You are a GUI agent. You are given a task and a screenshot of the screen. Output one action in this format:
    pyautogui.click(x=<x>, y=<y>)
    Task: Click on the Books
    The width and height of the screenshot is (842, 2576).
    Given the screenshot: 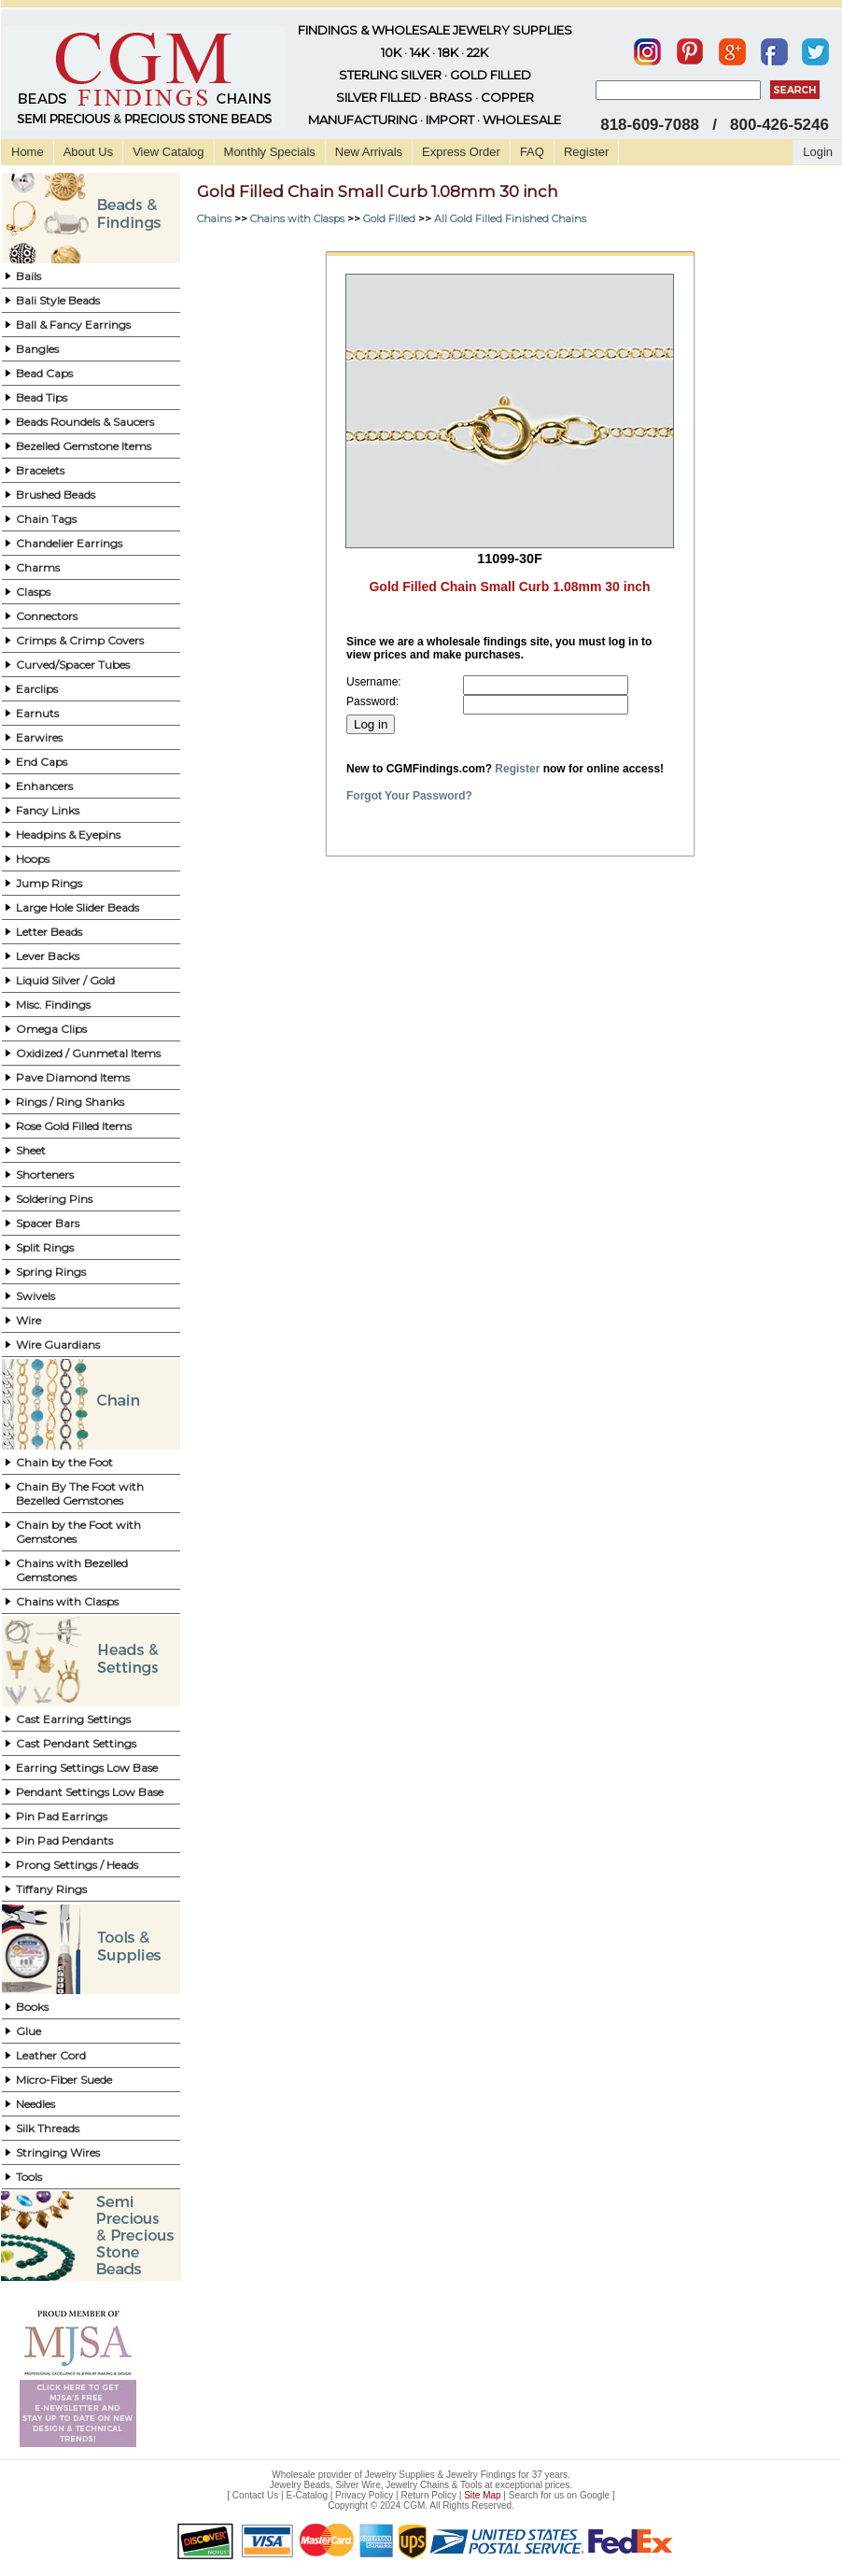 What is the action you would take?
    pyautogui.click(x=32, y=2007)
    